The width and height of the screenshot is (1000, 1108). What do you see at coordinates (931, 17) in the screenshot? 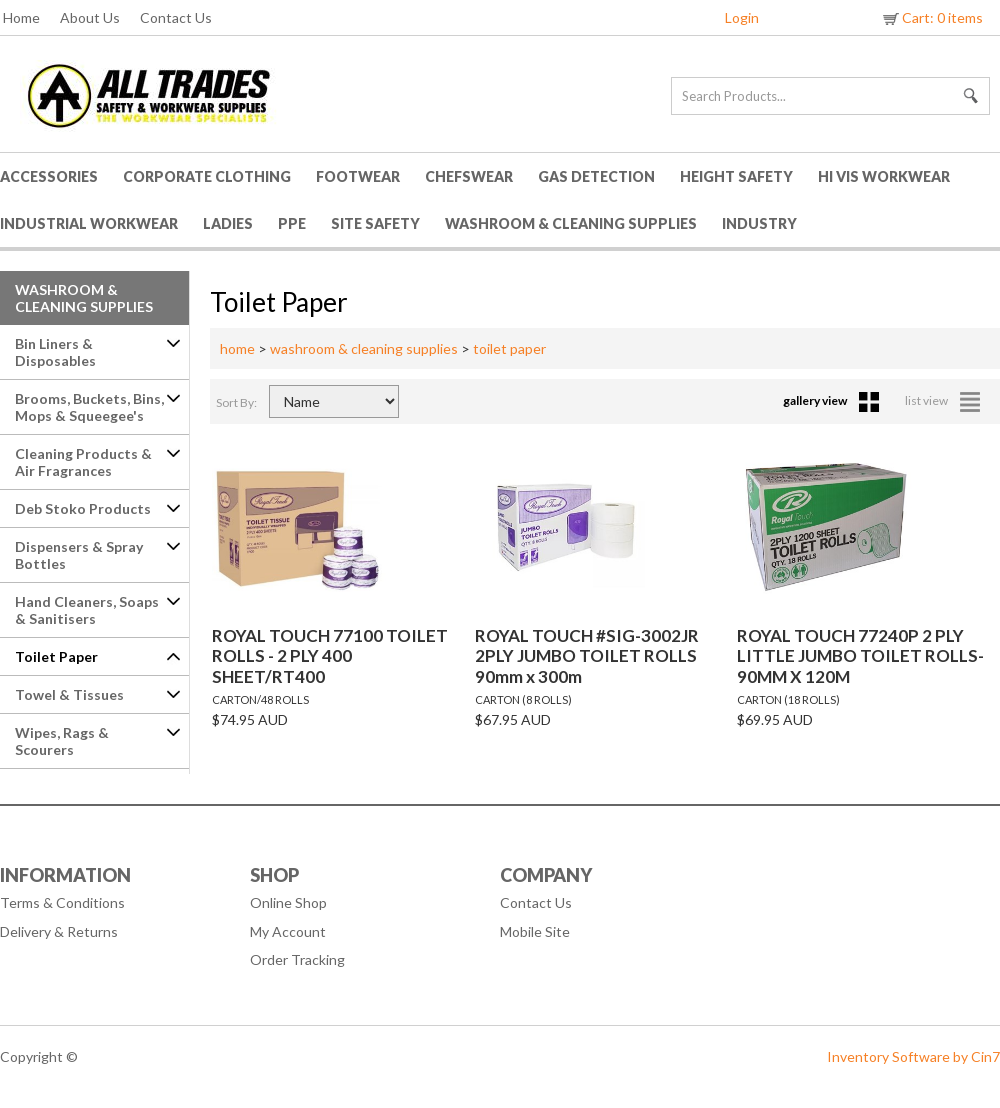
I see `Cart: 0 items` at bounding box center [931, 17].